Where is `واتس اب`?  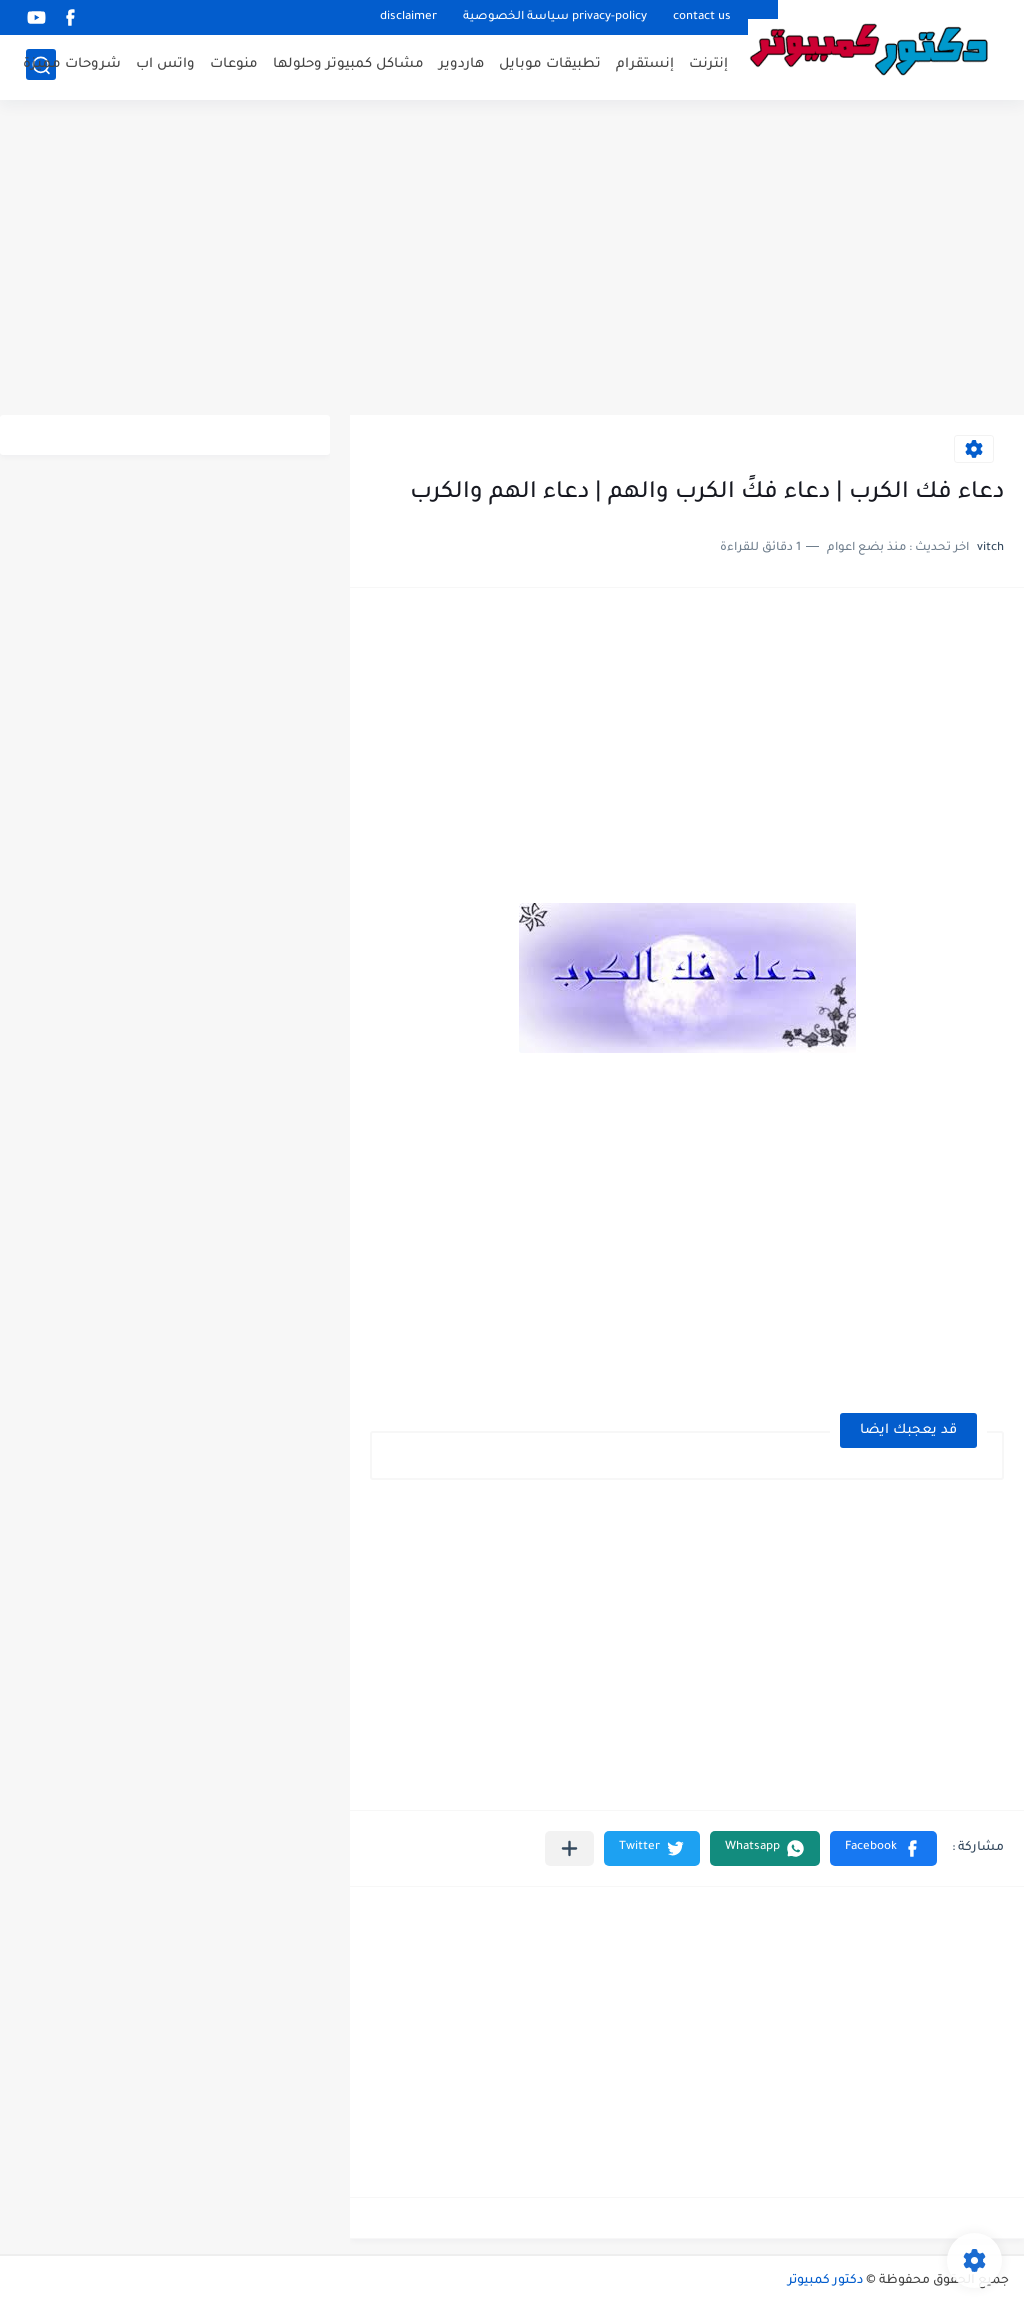 واتس اب is located at coordinates (165, 65).